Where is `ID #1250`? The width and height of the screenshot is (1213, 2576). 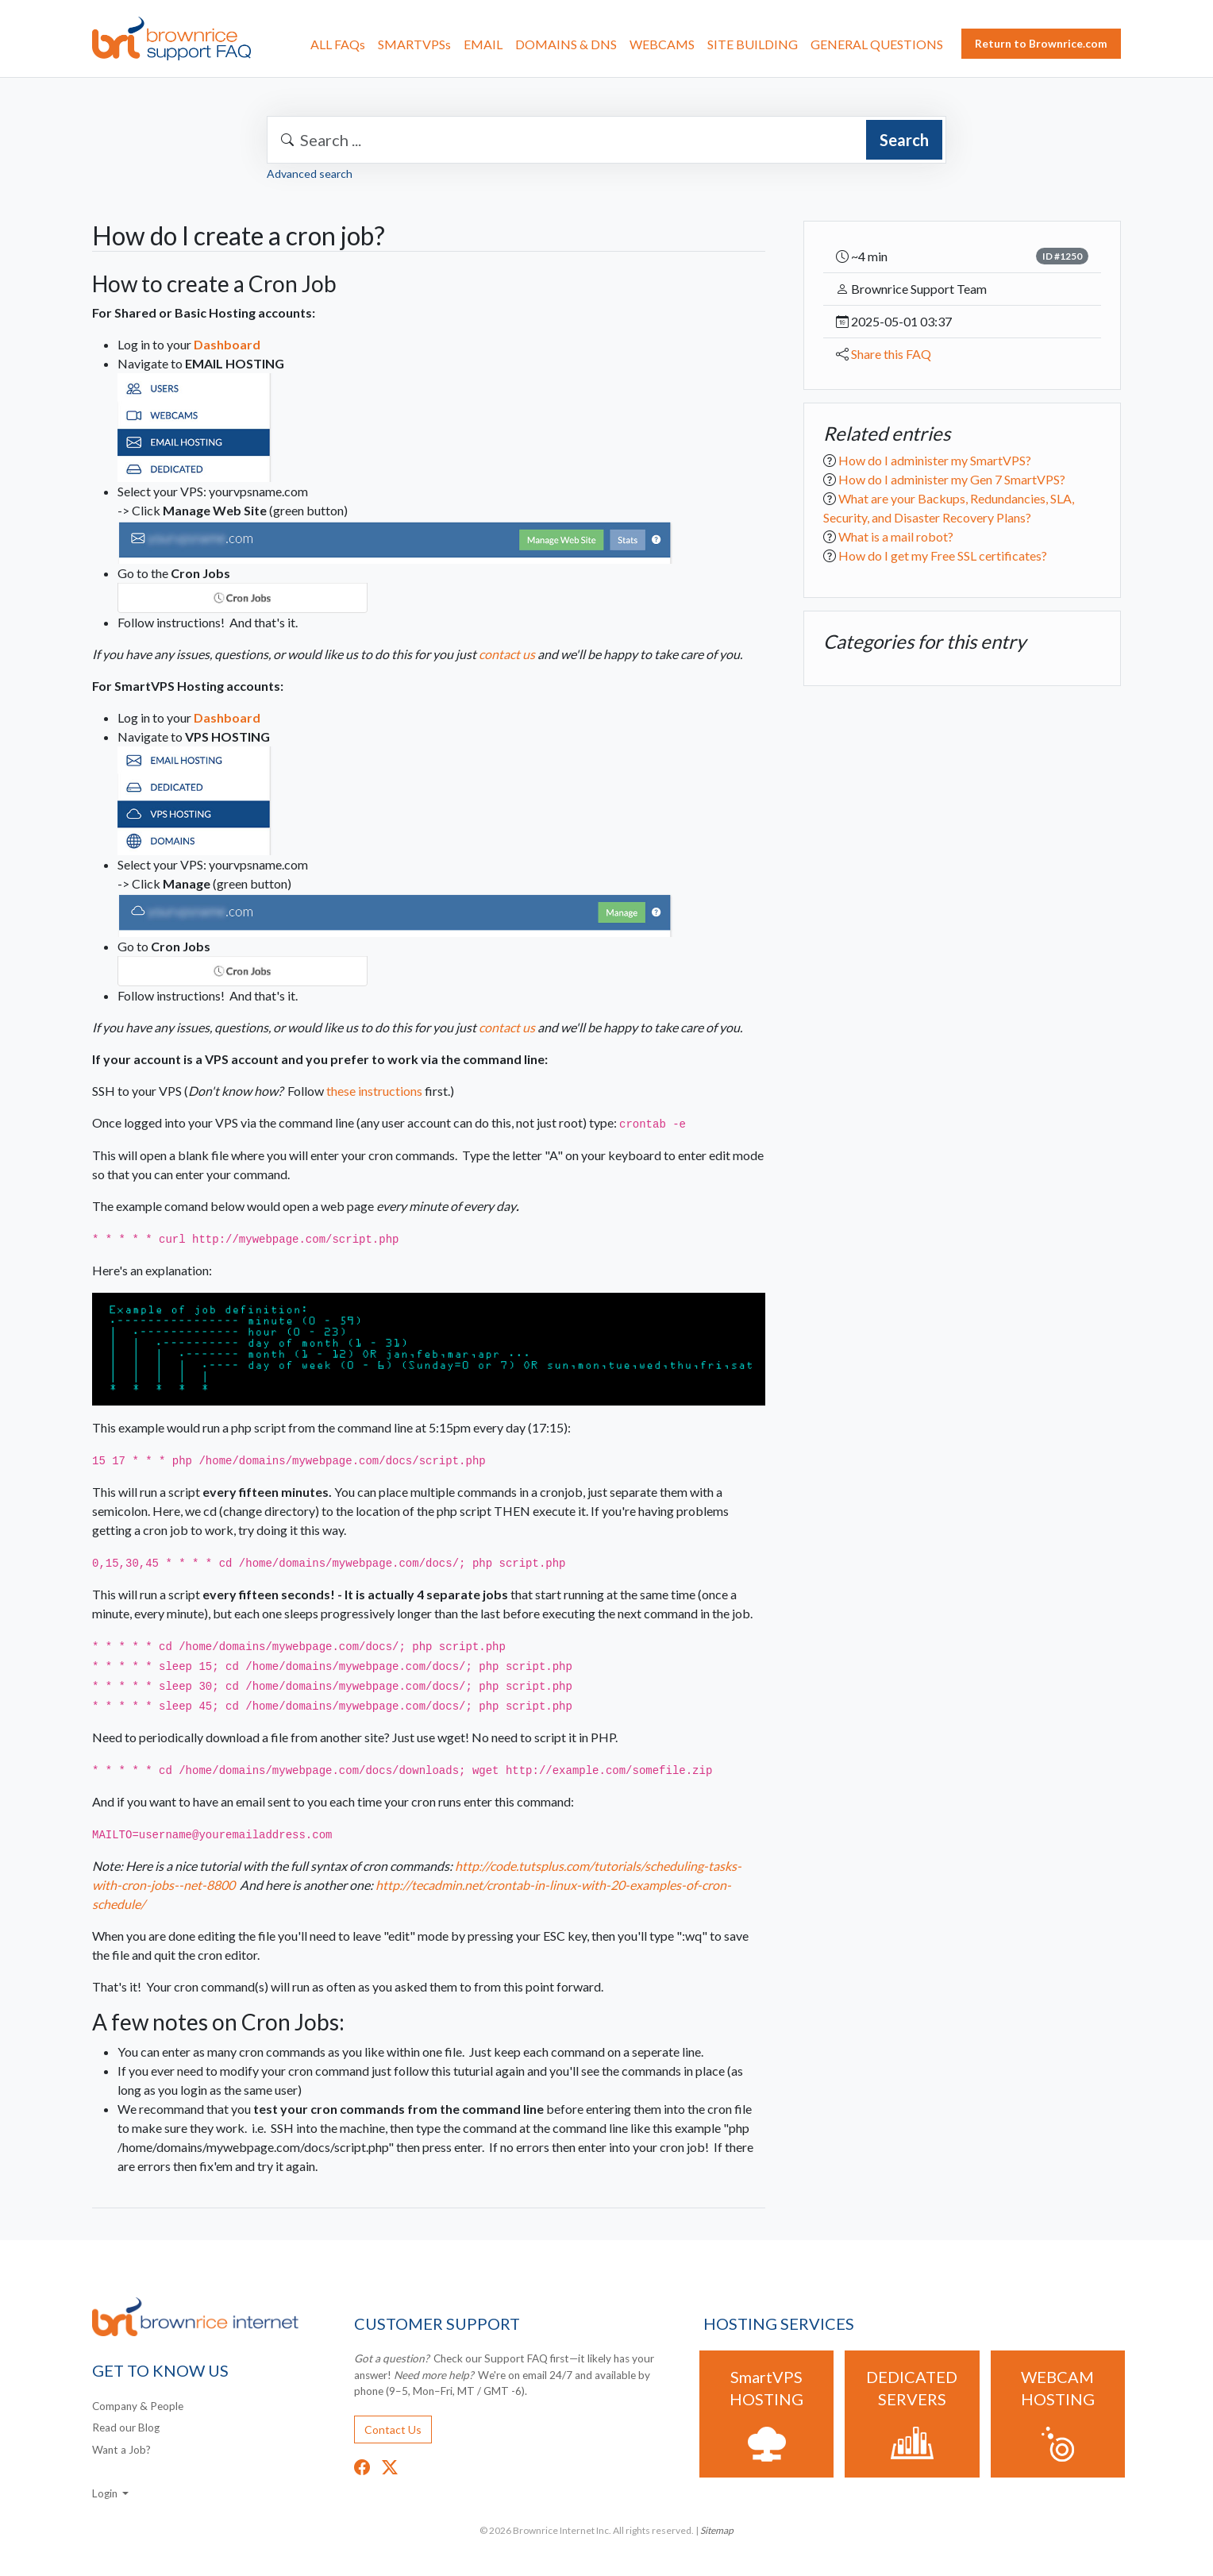
ID #1250 is located at coordinates (1062, 256).